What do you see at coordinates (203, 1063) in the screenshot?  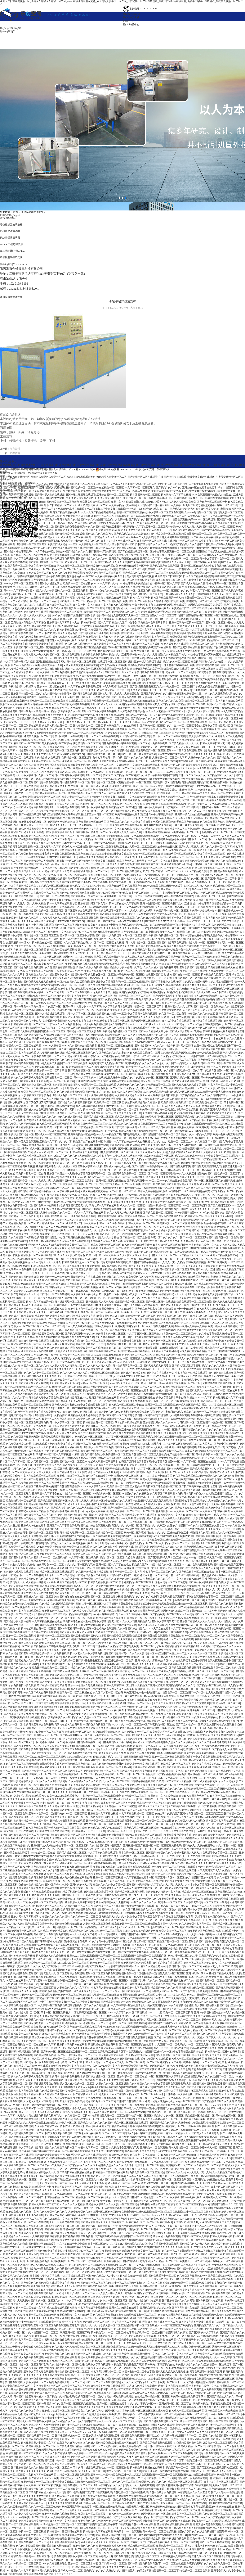 I see `91免费看`日韩一区二区` at bounding box center [203, 1063].